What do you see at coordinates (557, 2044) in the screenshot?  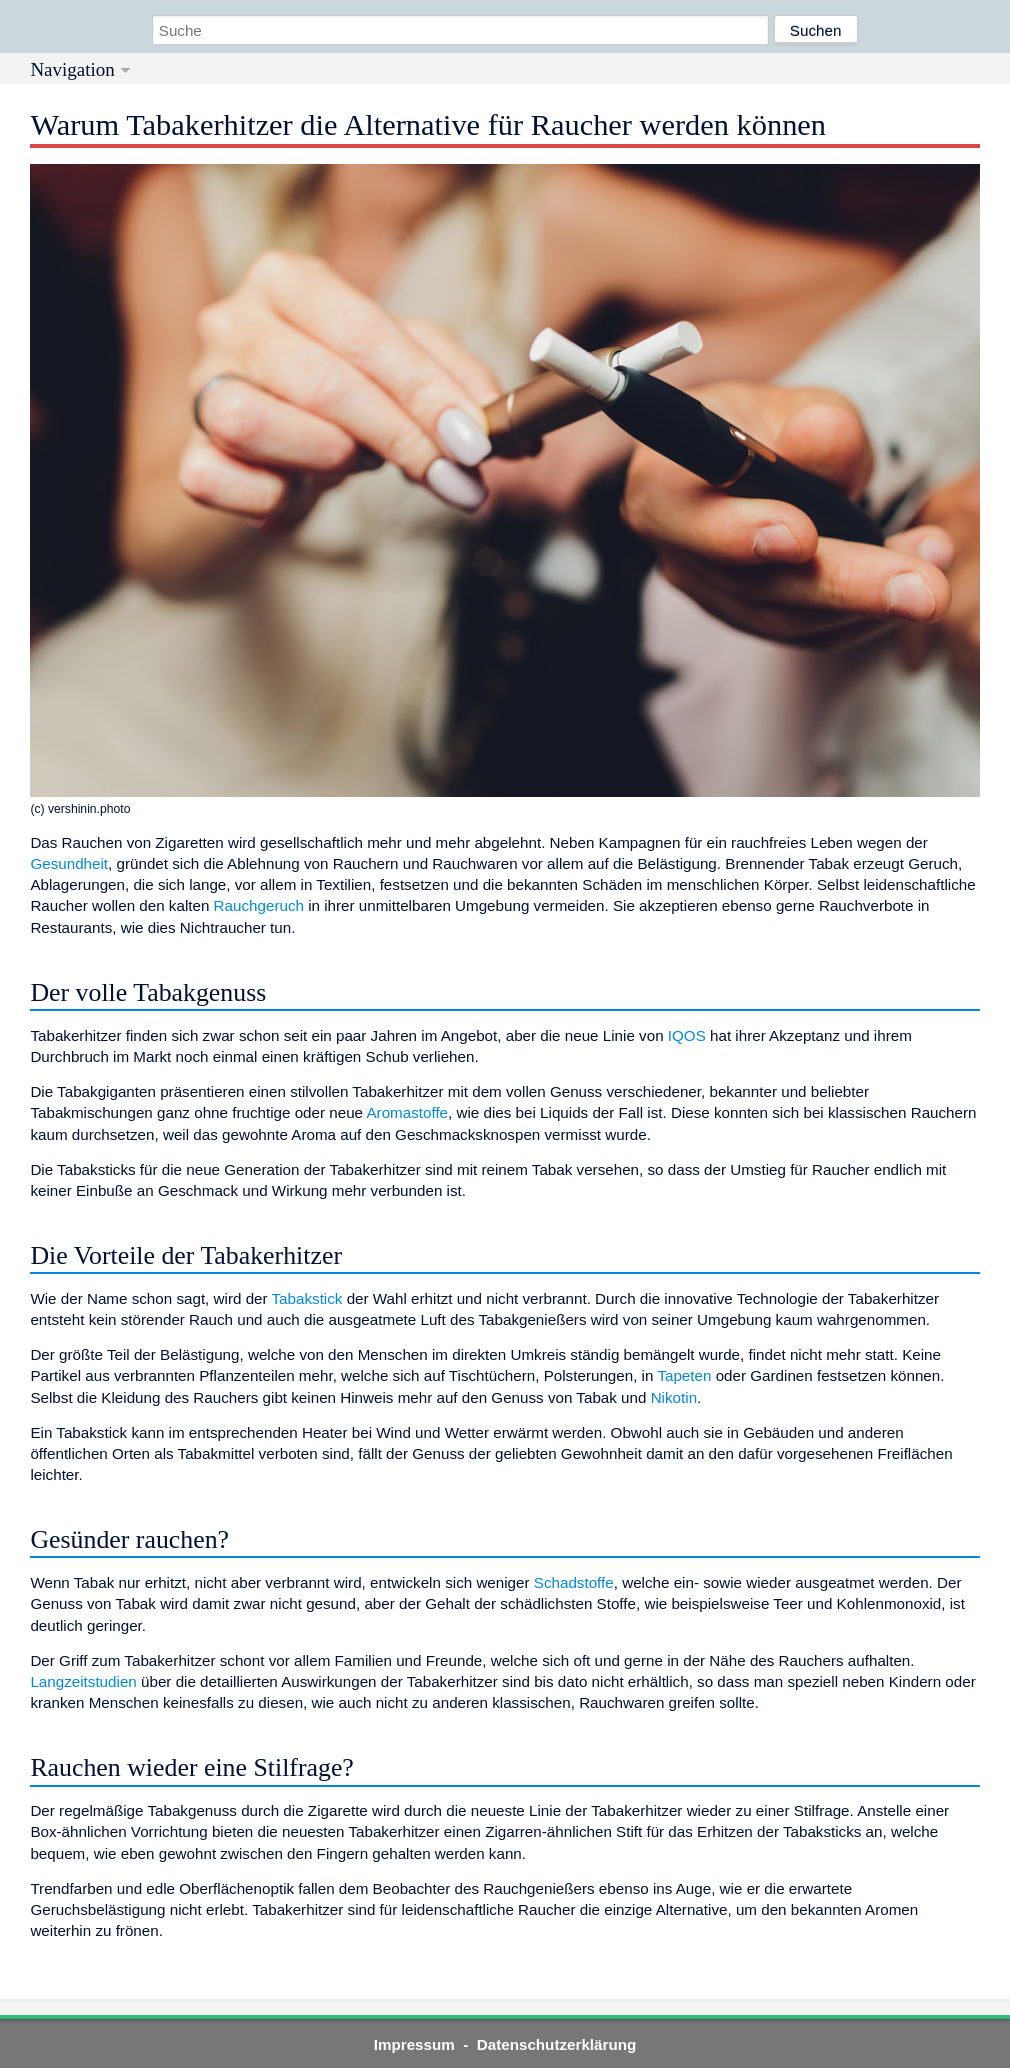 I see `Datenschutzerklärung` at bounding box center [557, 2044].